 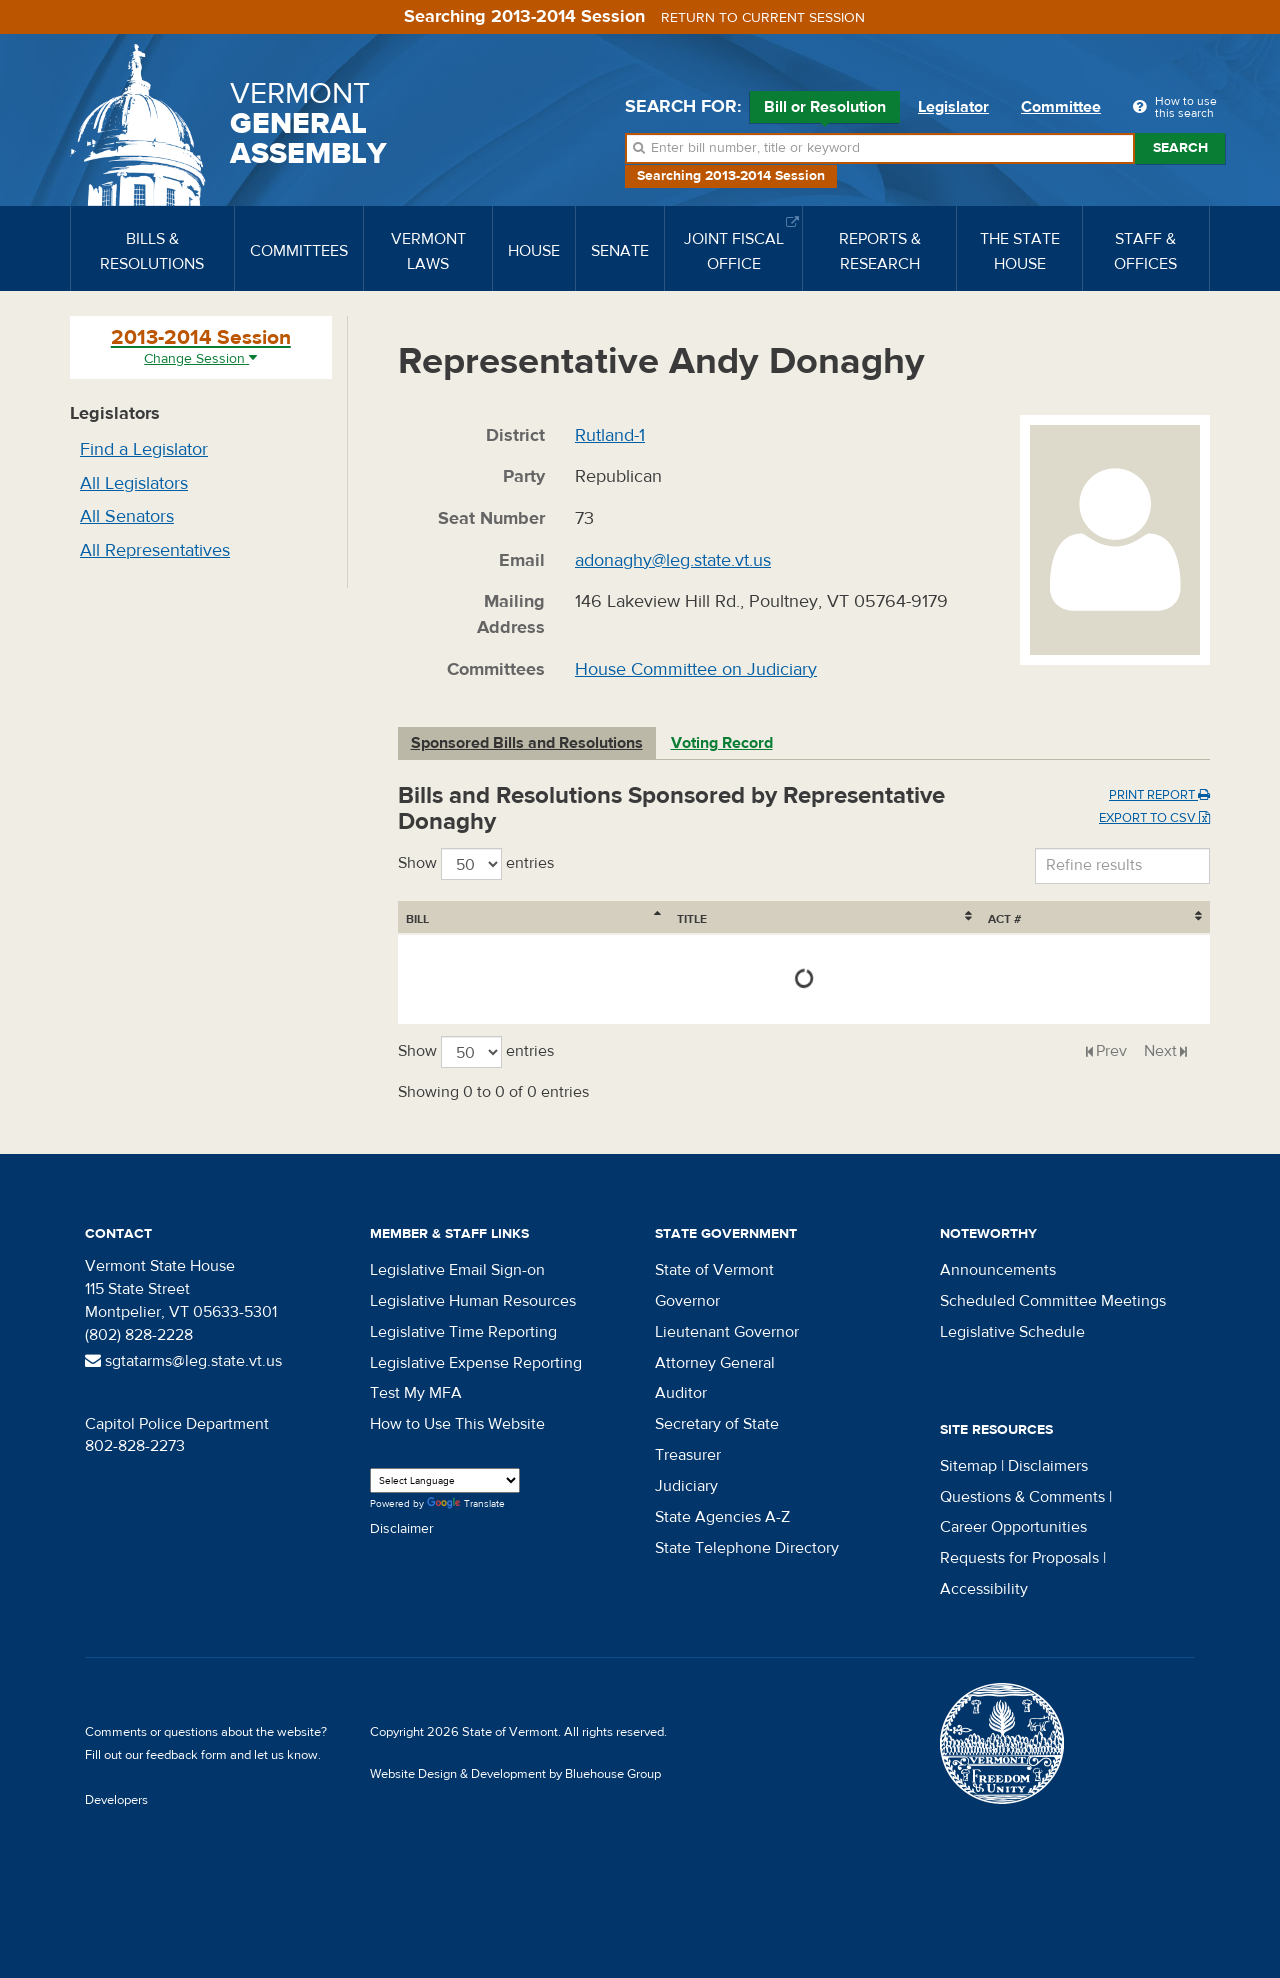 I want to click on Disclaimer, so click(x=402, y=1529).